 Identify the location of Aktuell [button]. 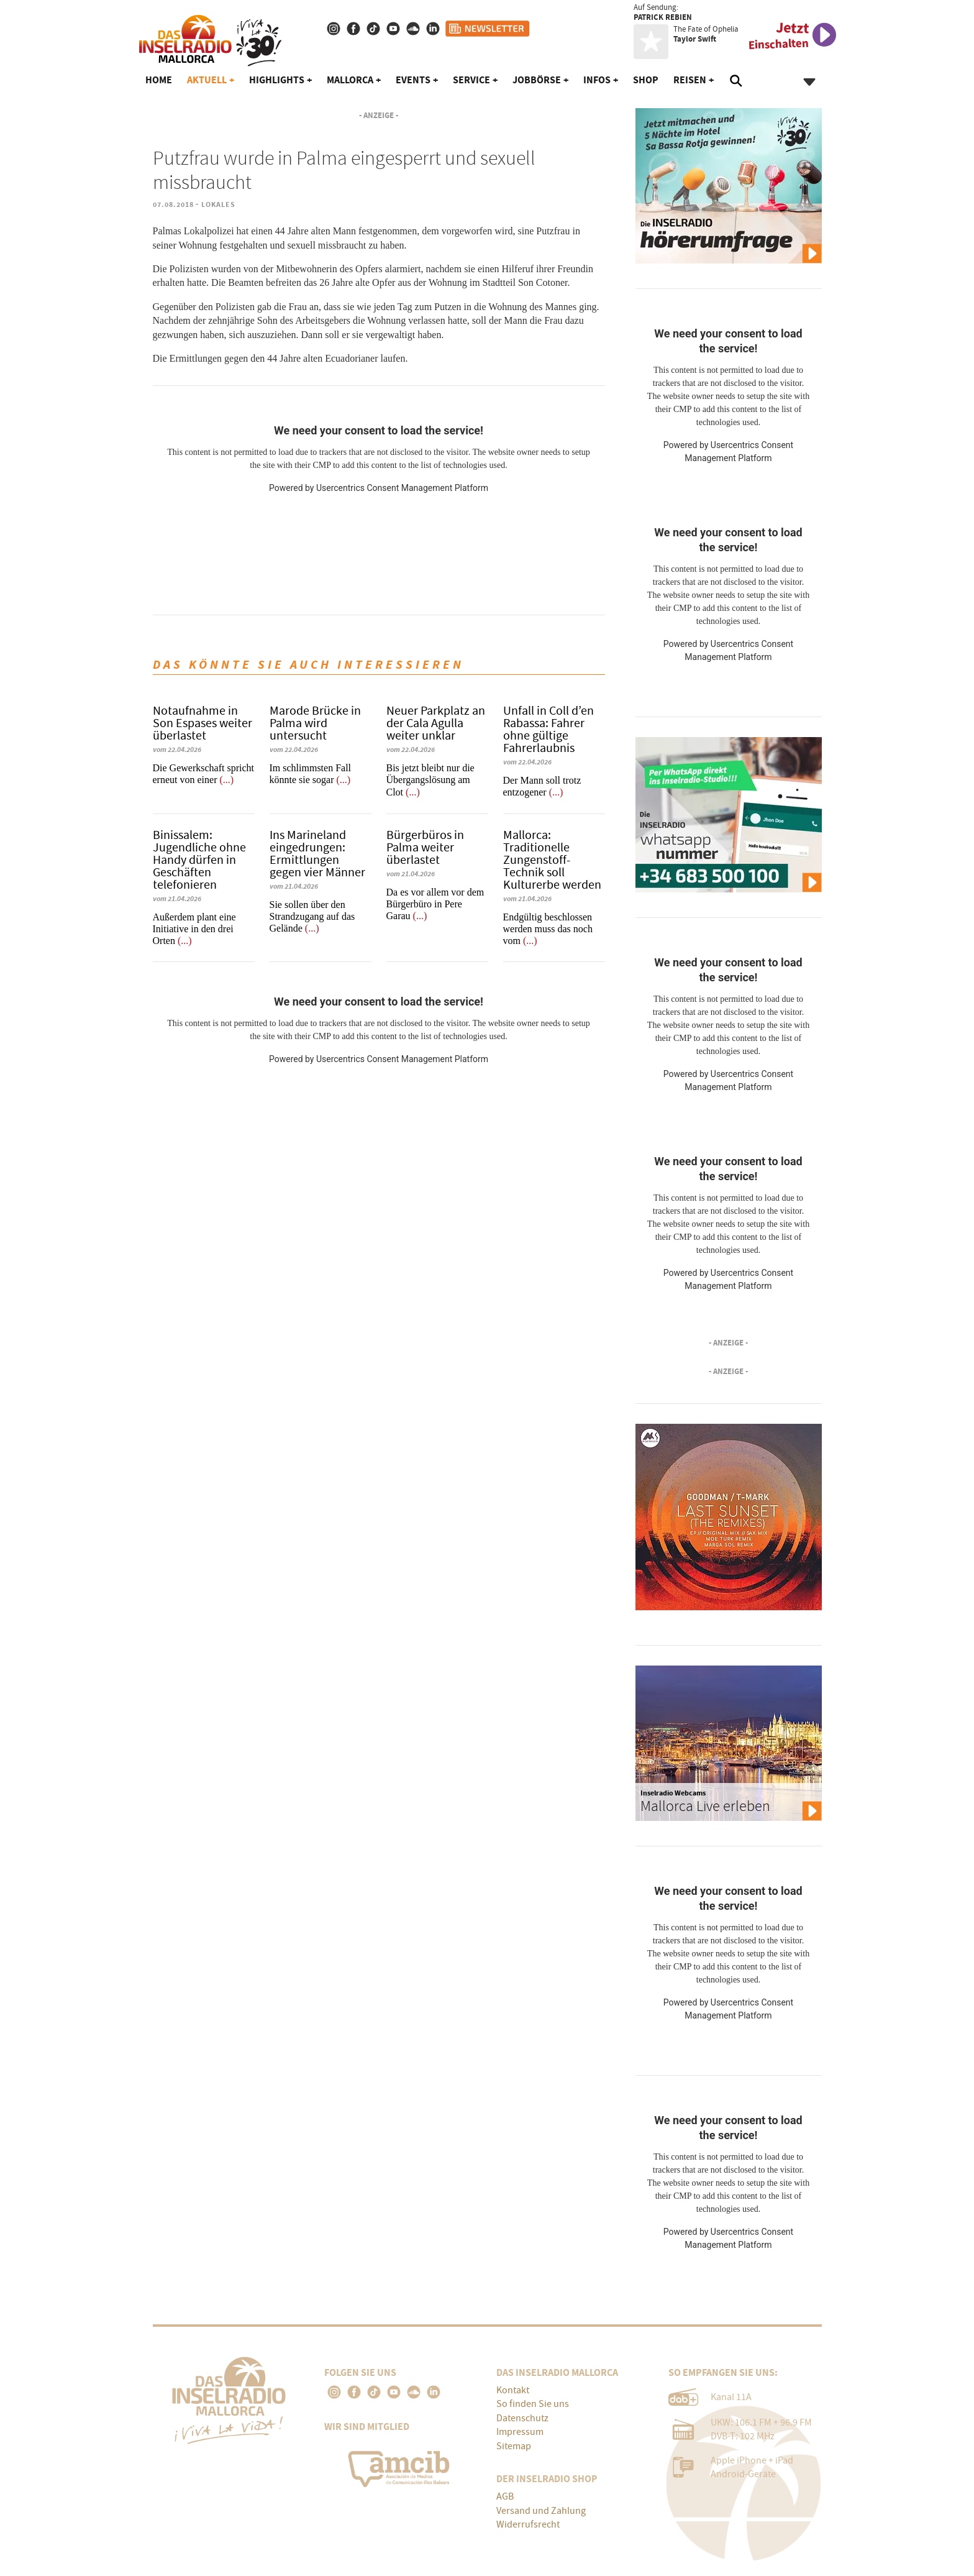
(207, 79).